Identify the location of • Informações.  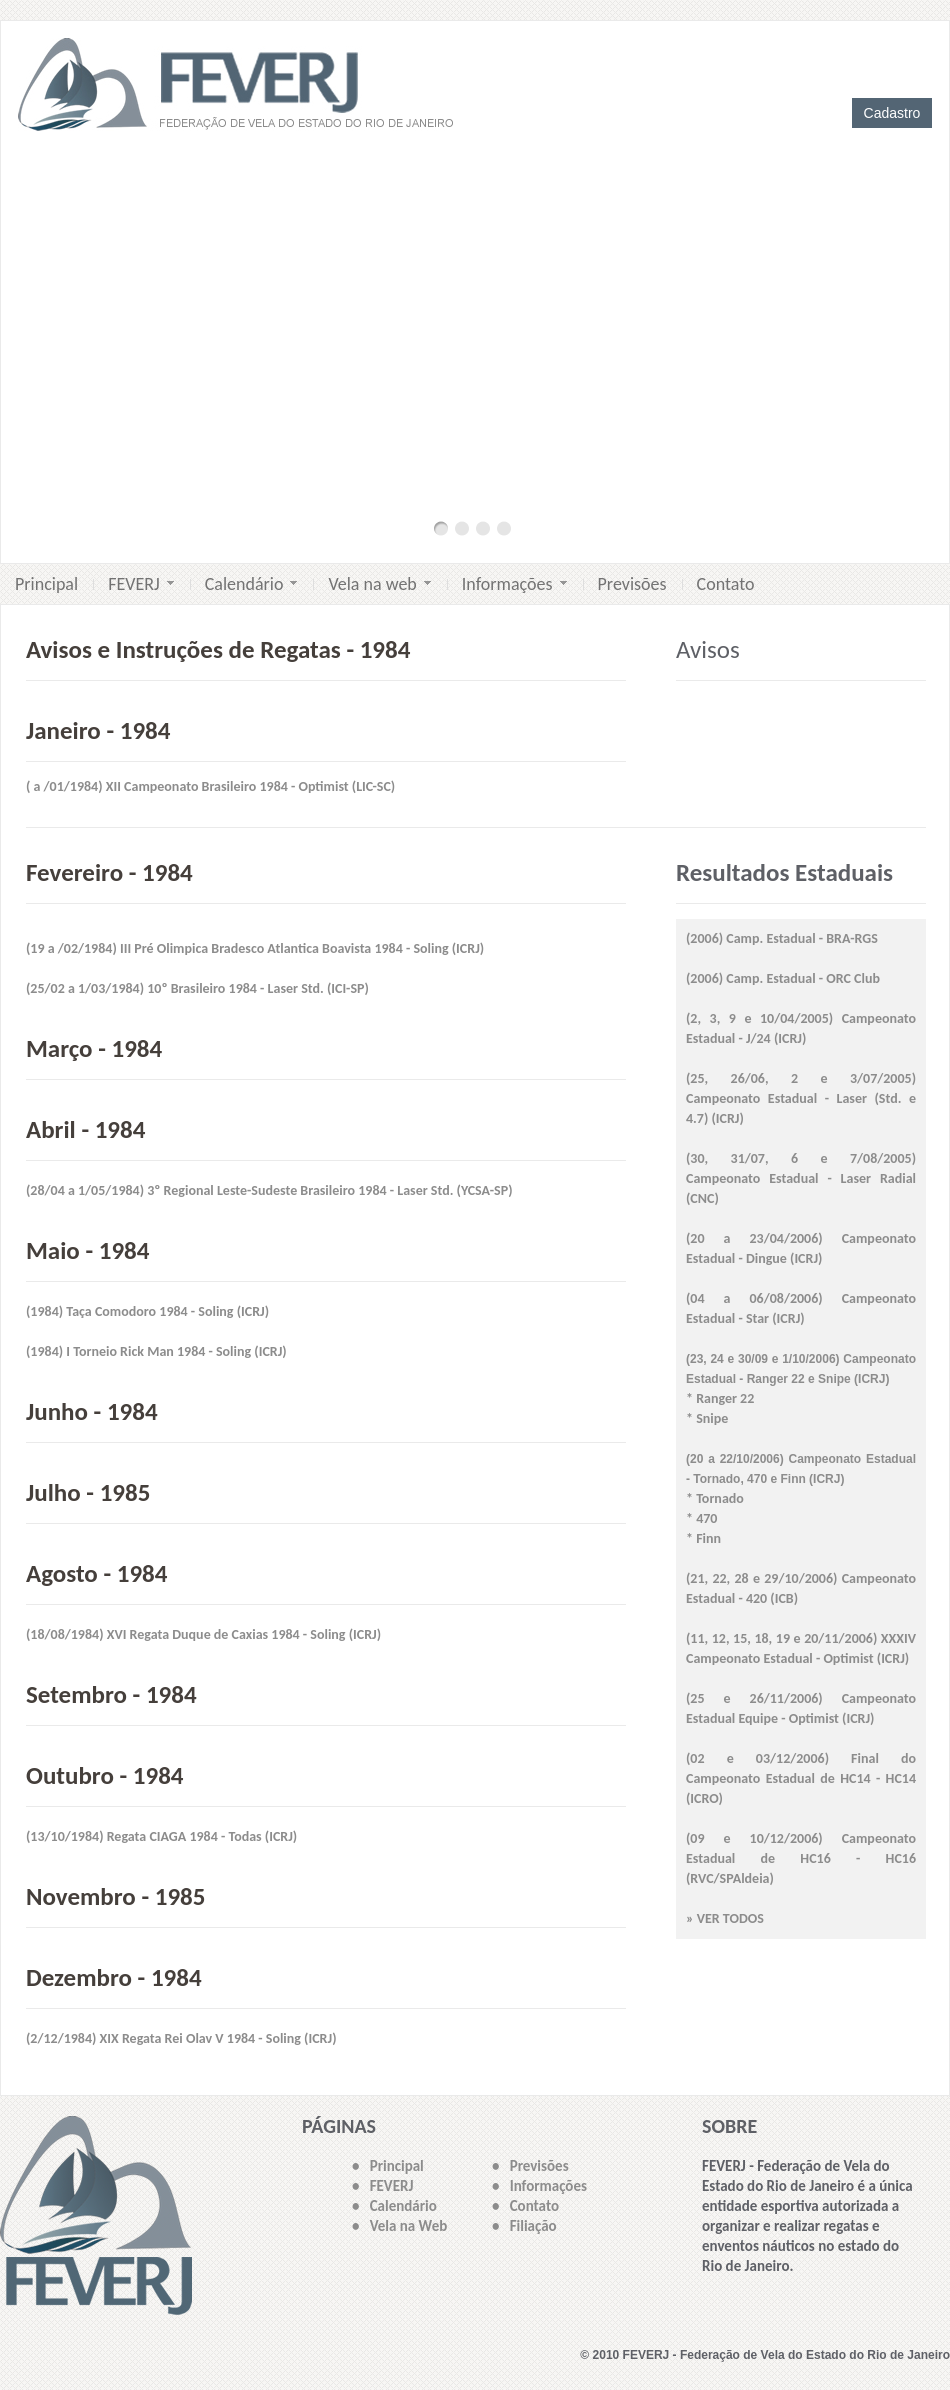
(539, 2186).